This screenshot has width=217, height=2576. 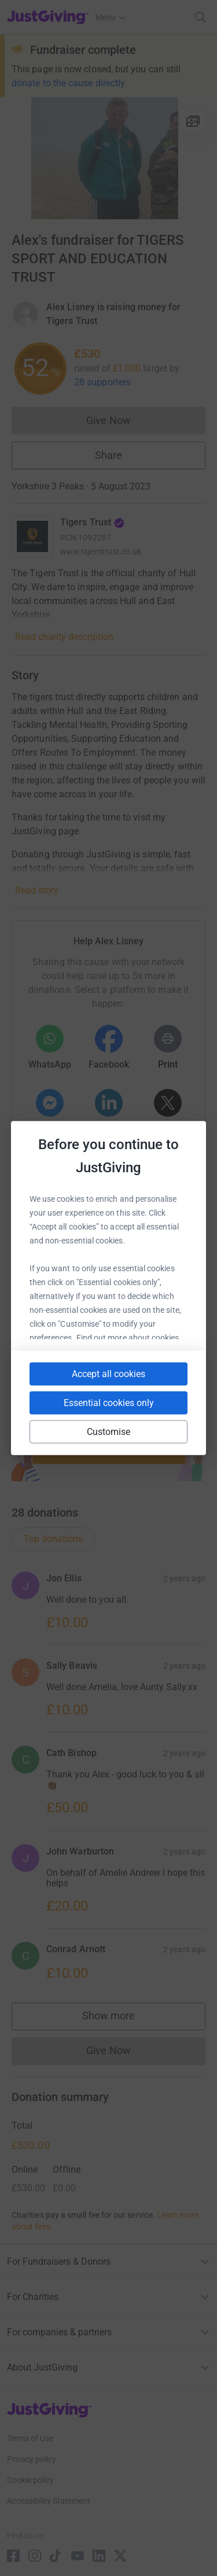 What do you see at coordinates (32, 536) in the screenshot?
I see `[Go to Tigers Trust's page]` at bounding box center [32, 536].